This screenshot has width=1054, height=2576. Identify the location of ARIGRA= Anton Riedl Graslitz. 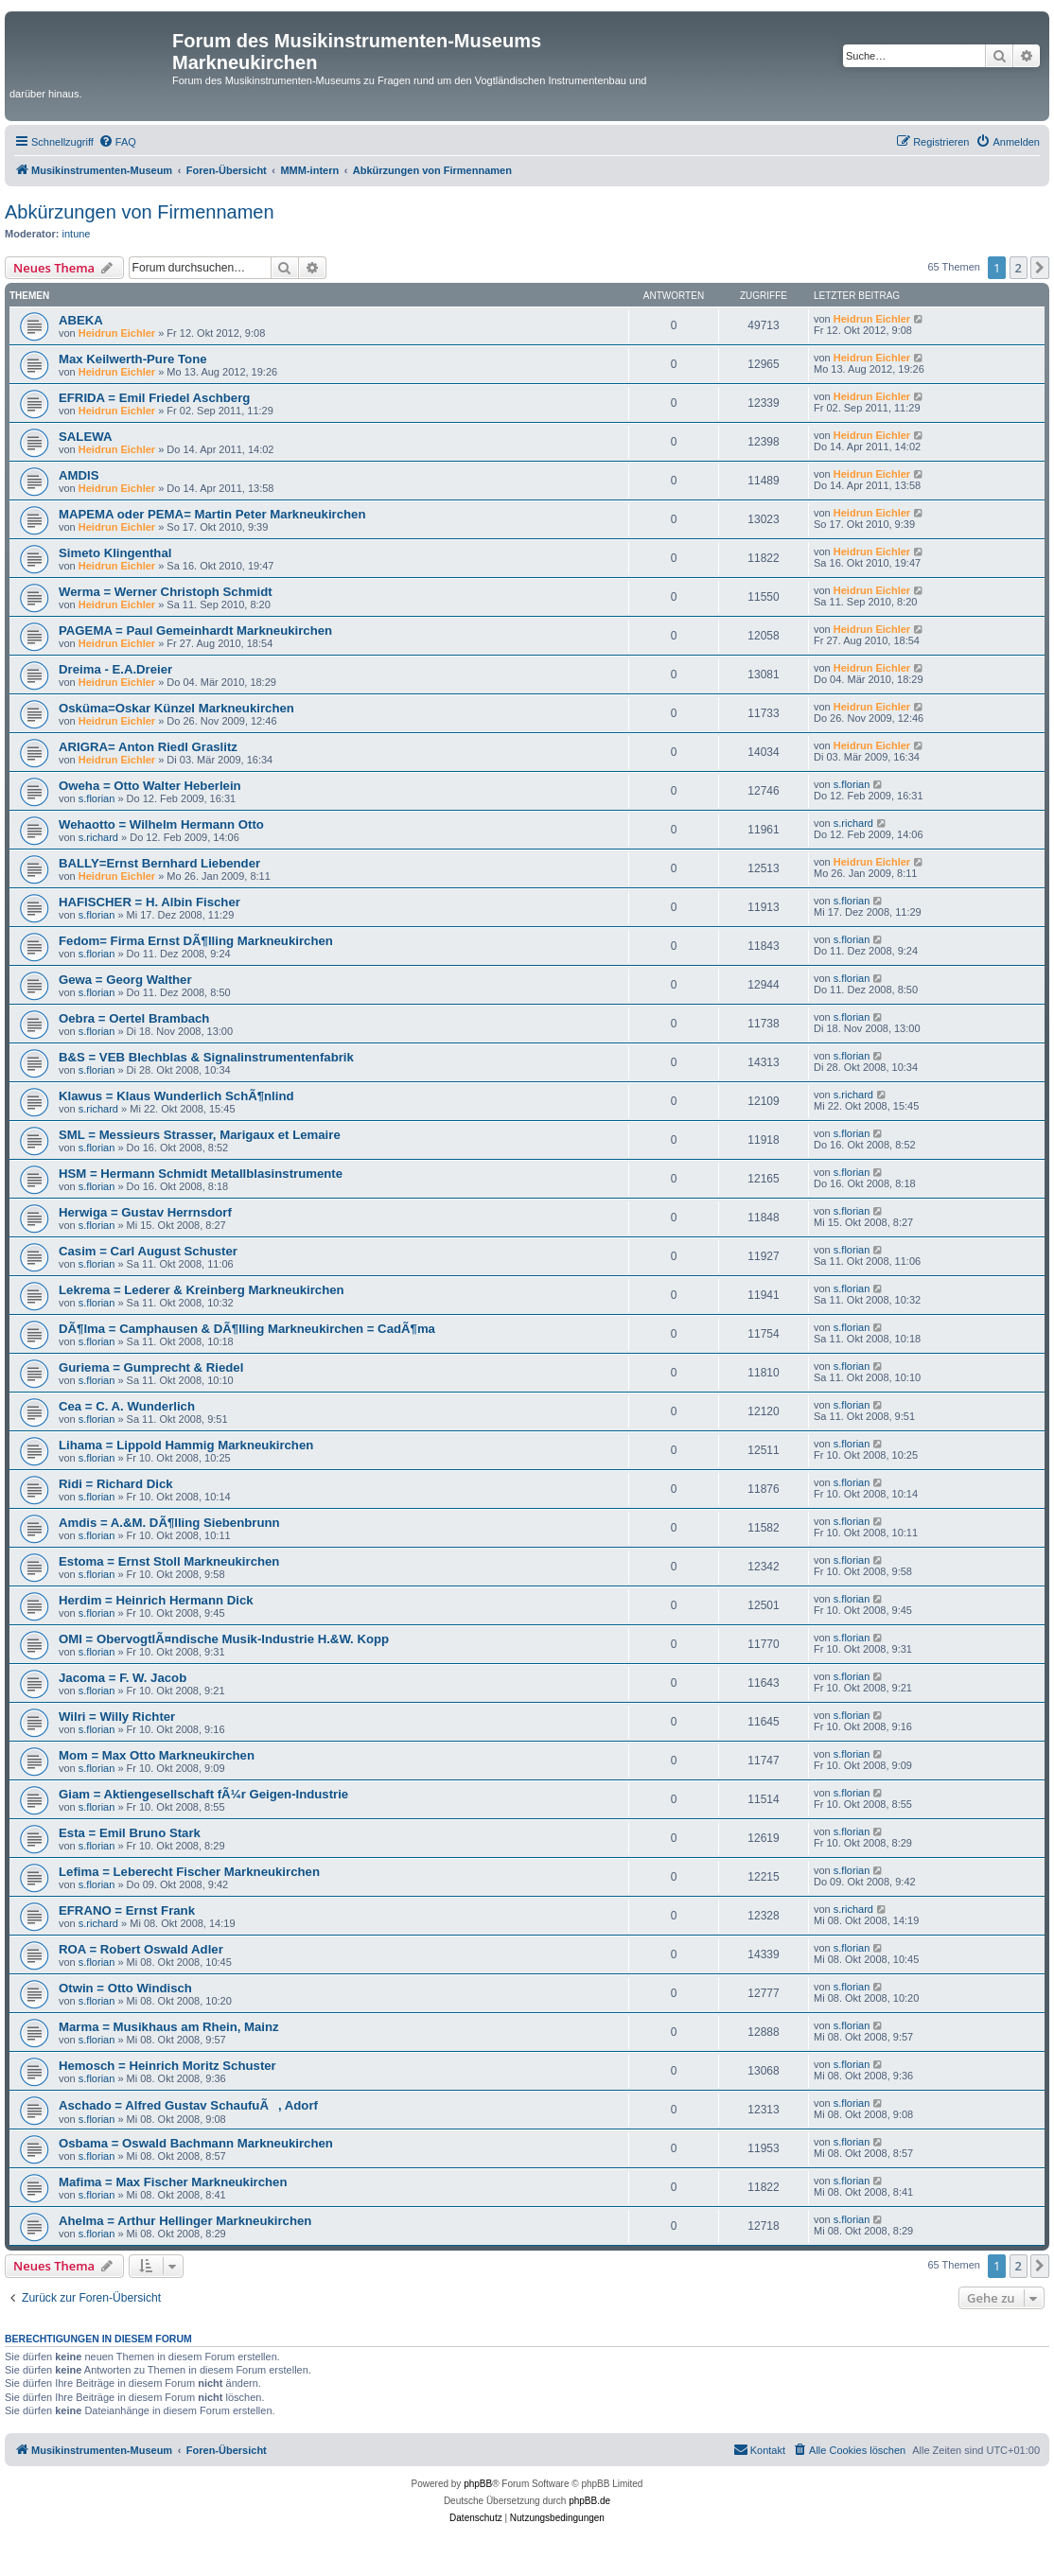
(148, 747).